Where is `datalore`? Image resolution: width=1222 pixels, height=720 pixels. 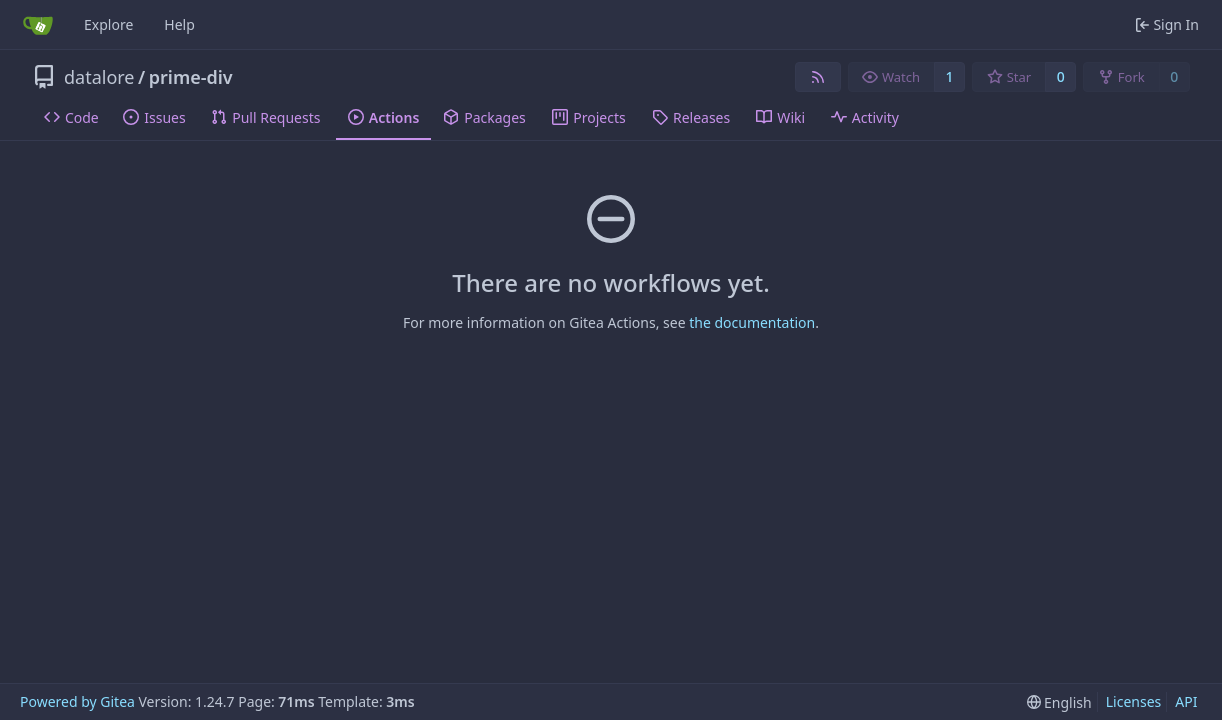
datalore is located at coordinates (99, 77).